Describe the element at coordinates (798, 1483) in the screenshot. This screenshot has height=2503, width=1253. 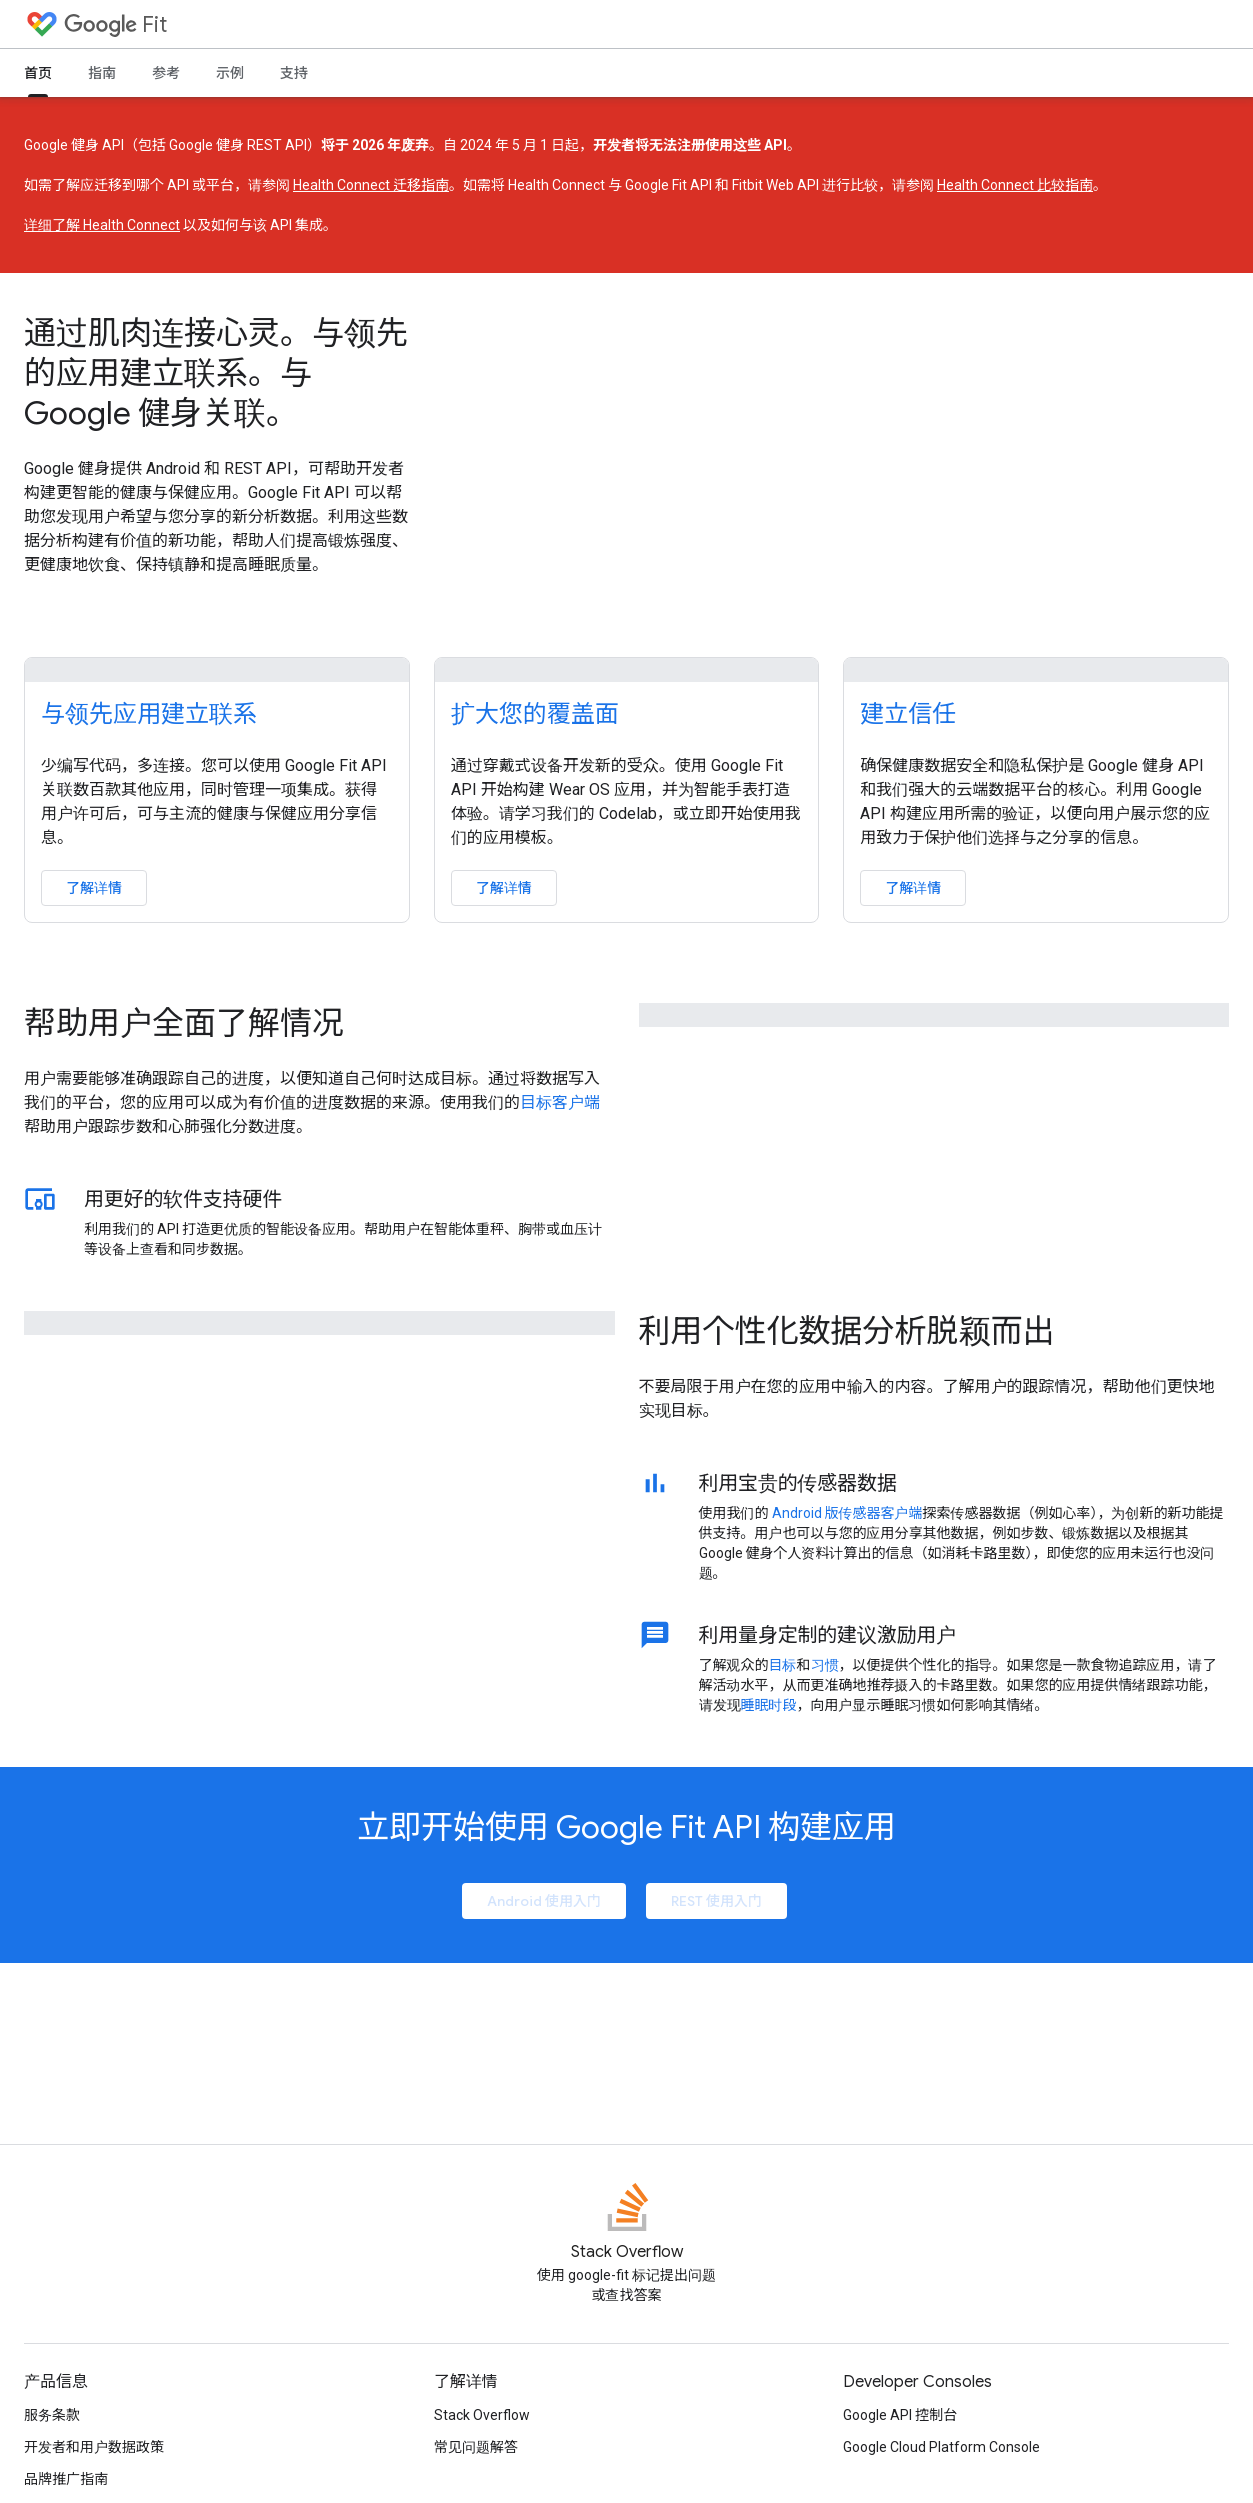
I see `利用宝贵的传感器数据` at that location.